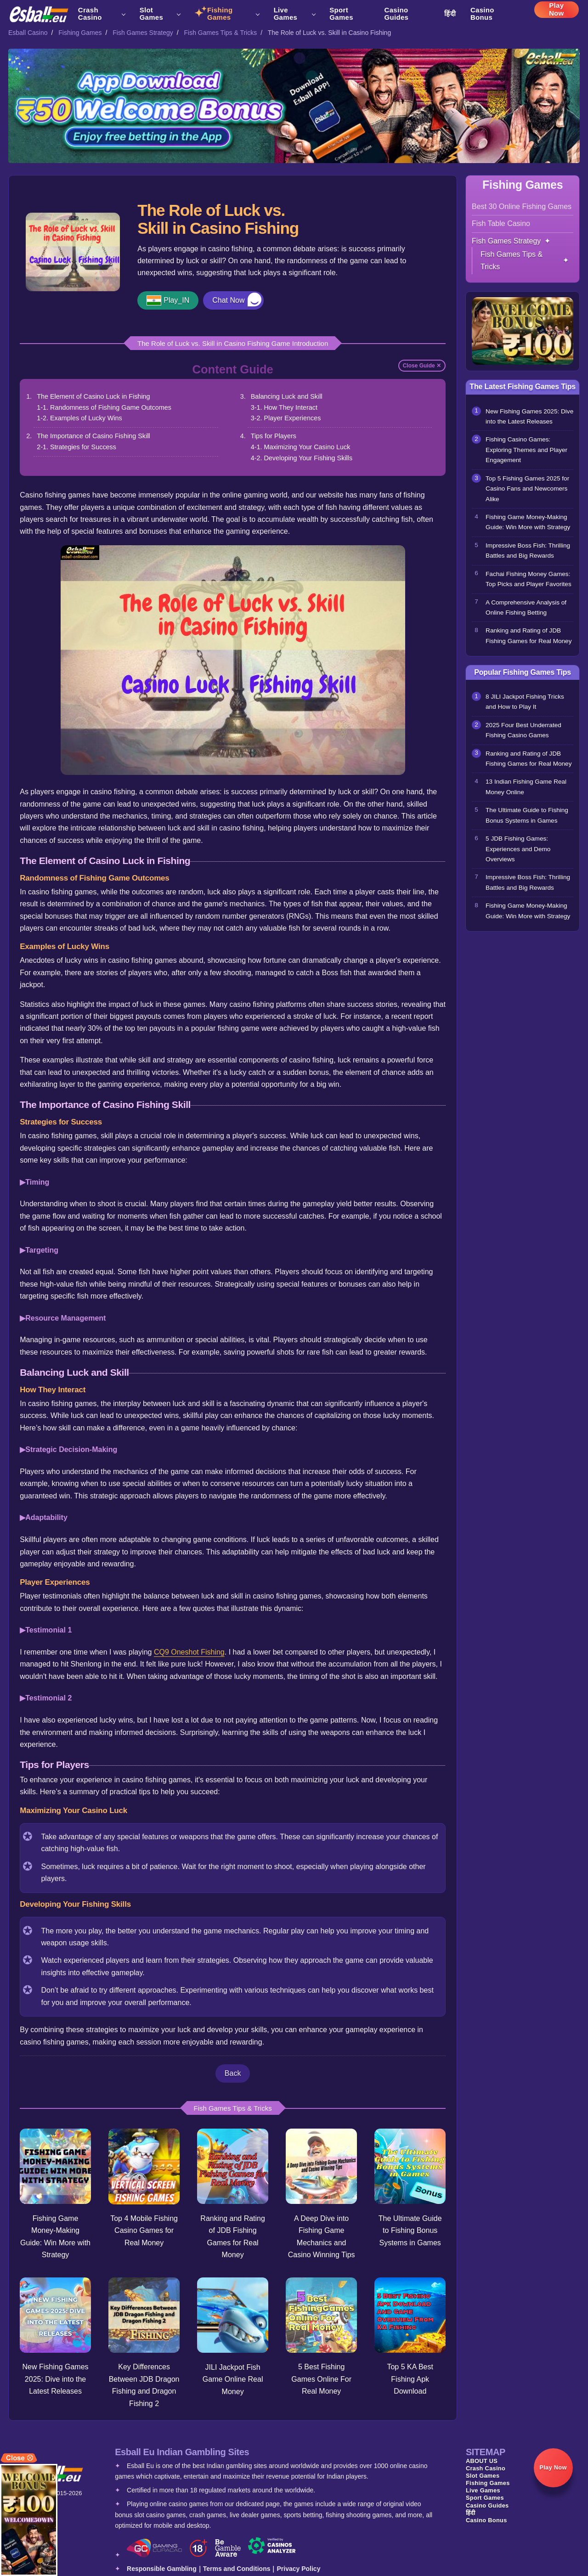 This screenshot has height=2576, width=588. Describe the element at coordinates (525, 701) in the screenshot. I see `8 JILI Jackpot Fishing Tricks and How to Play It` at that location.